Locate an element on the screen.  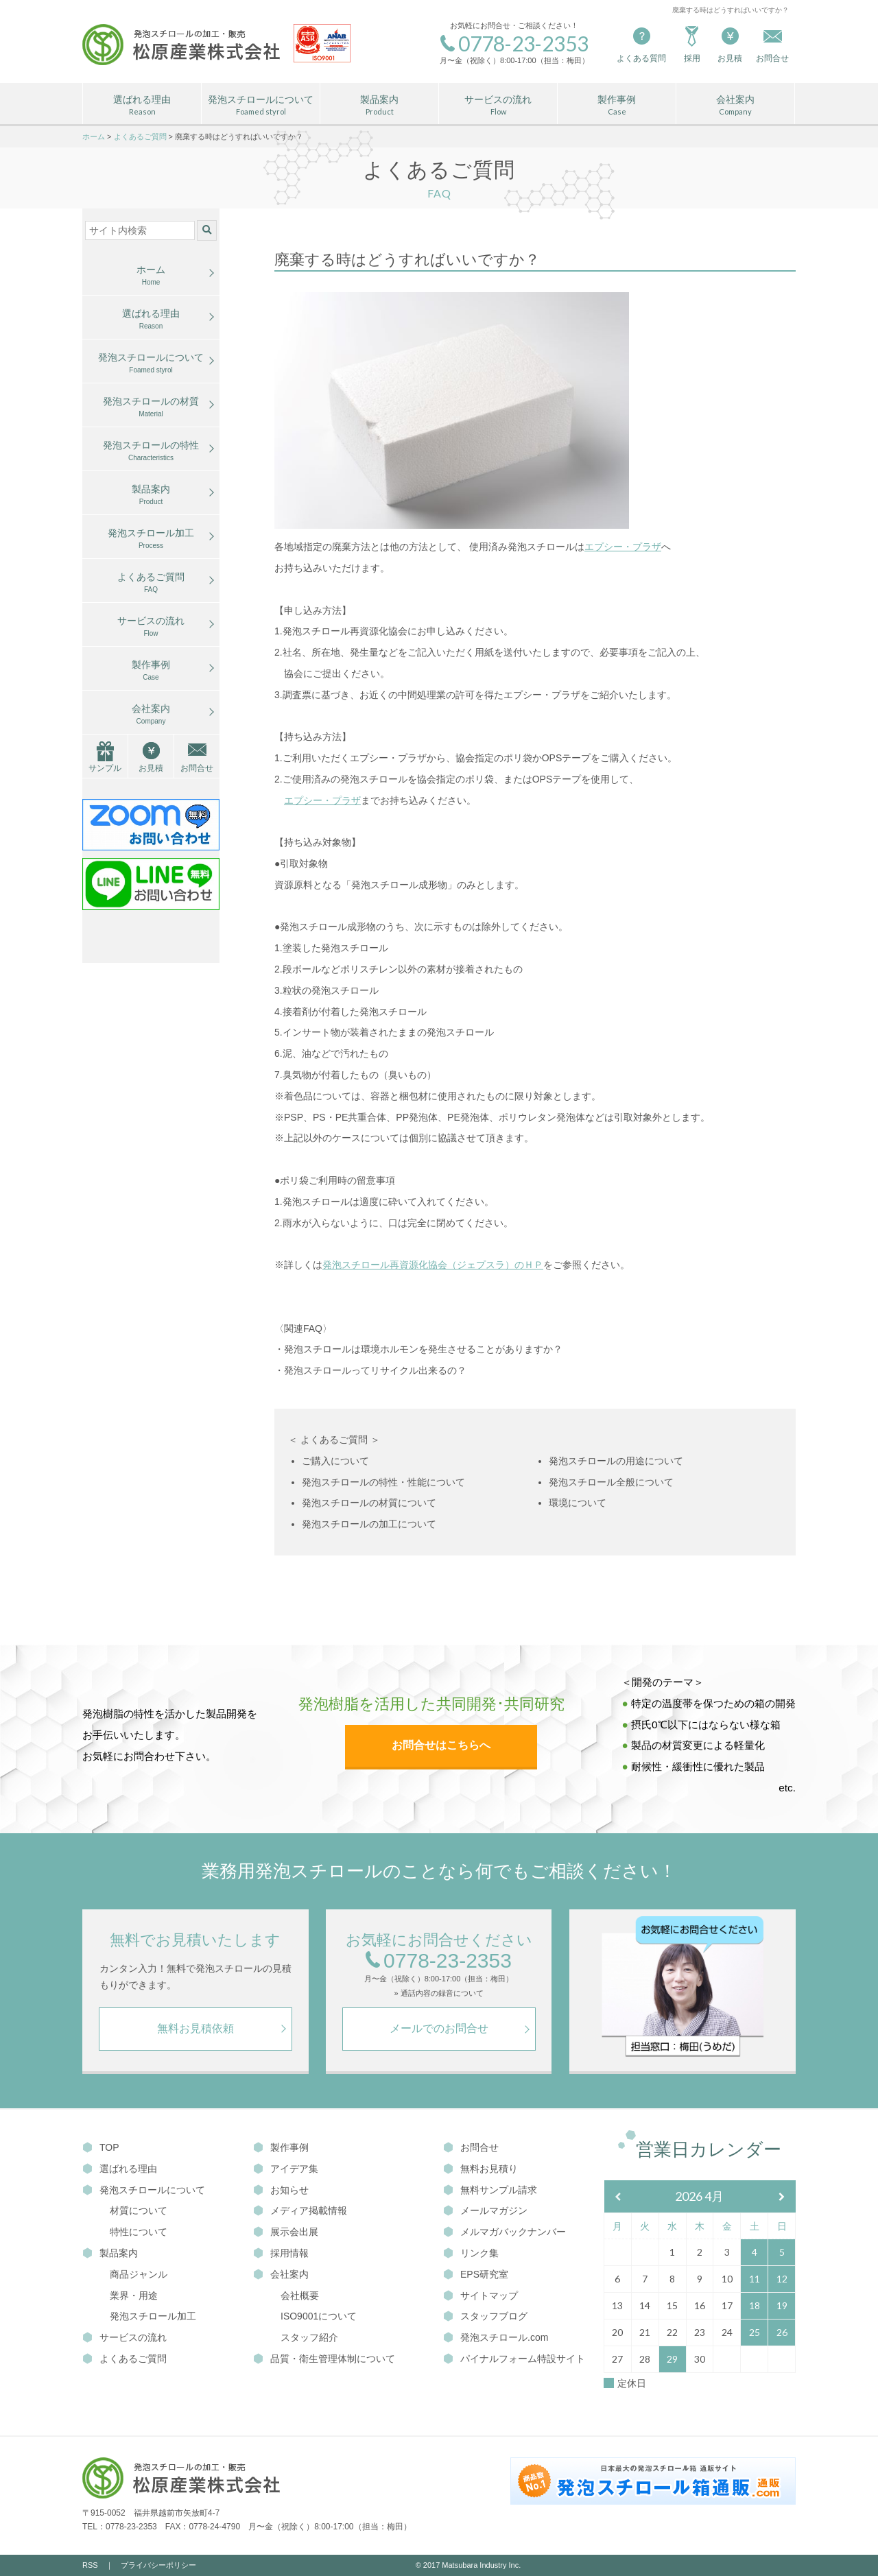
0778-23-2353 is located at coordinates (439, 1961).